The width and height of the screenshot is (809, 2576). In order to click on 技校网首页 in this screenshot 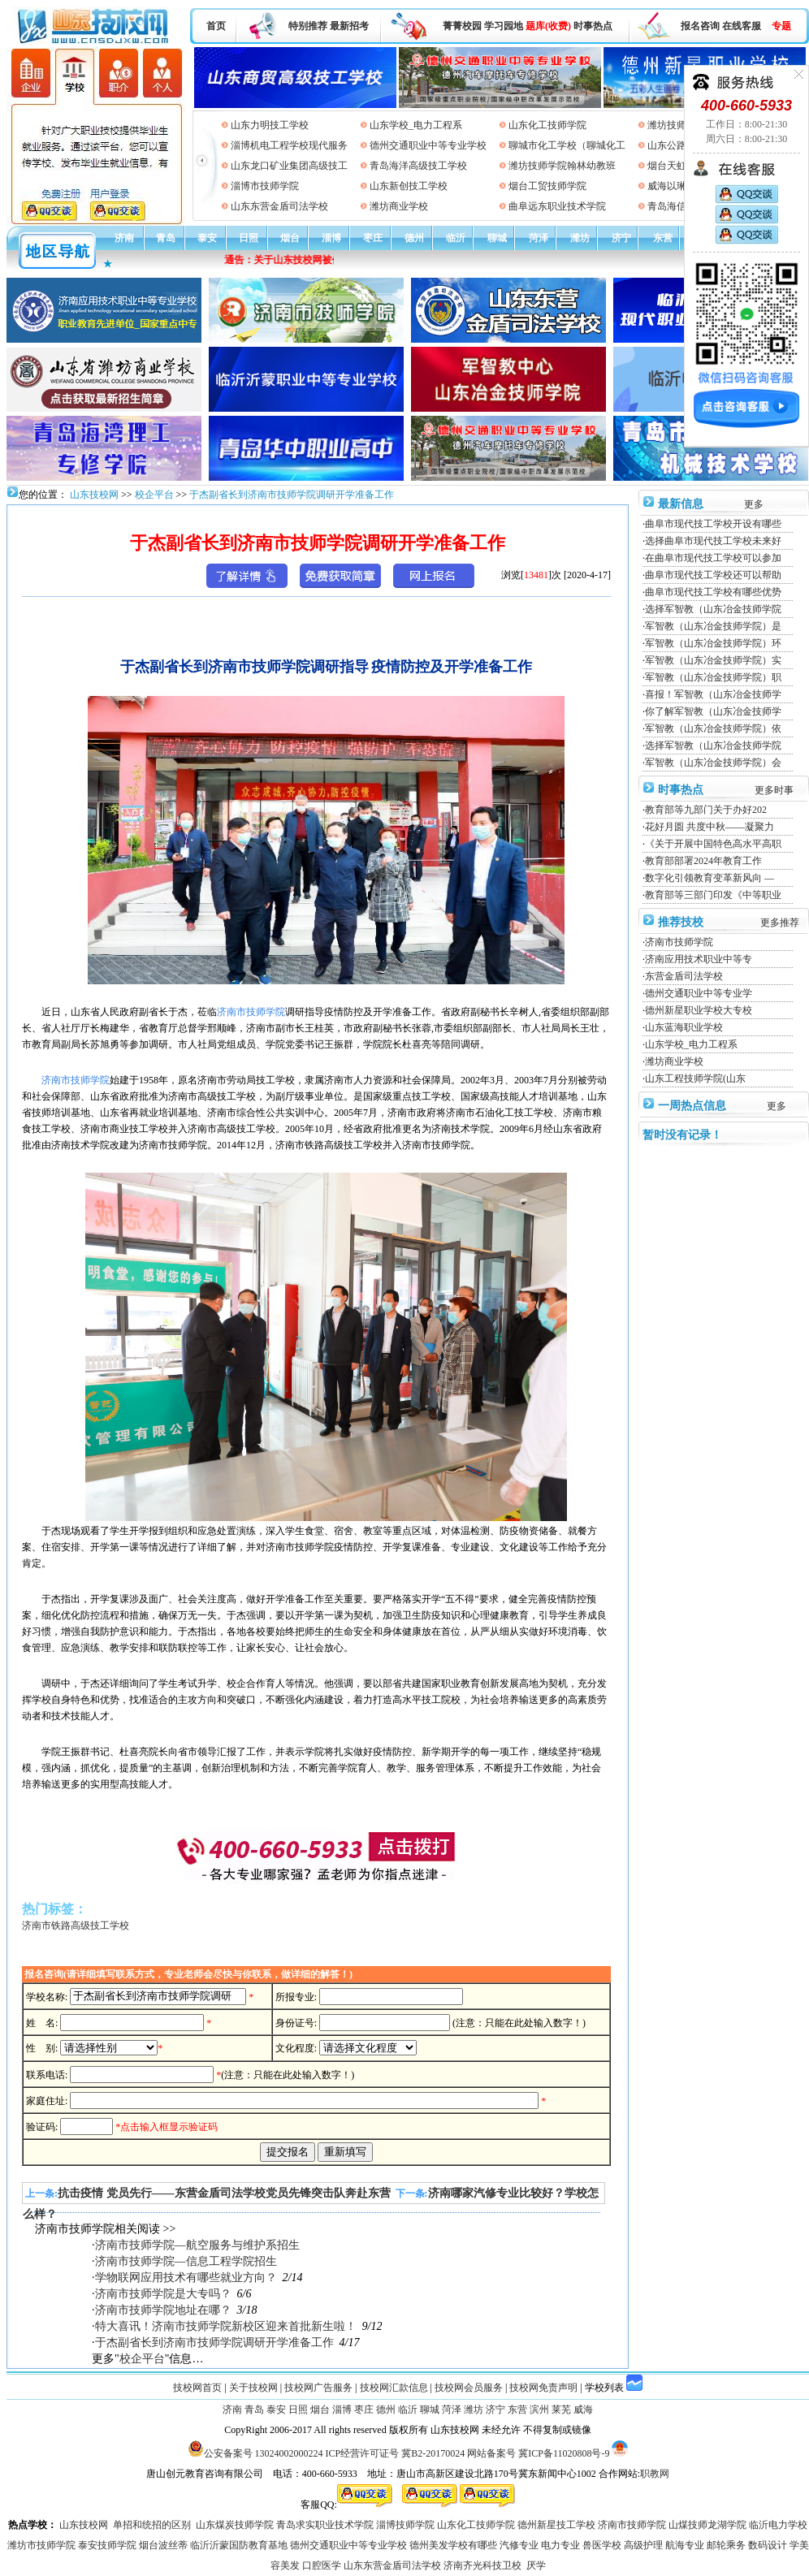, I will do `click(197, 2387)`.